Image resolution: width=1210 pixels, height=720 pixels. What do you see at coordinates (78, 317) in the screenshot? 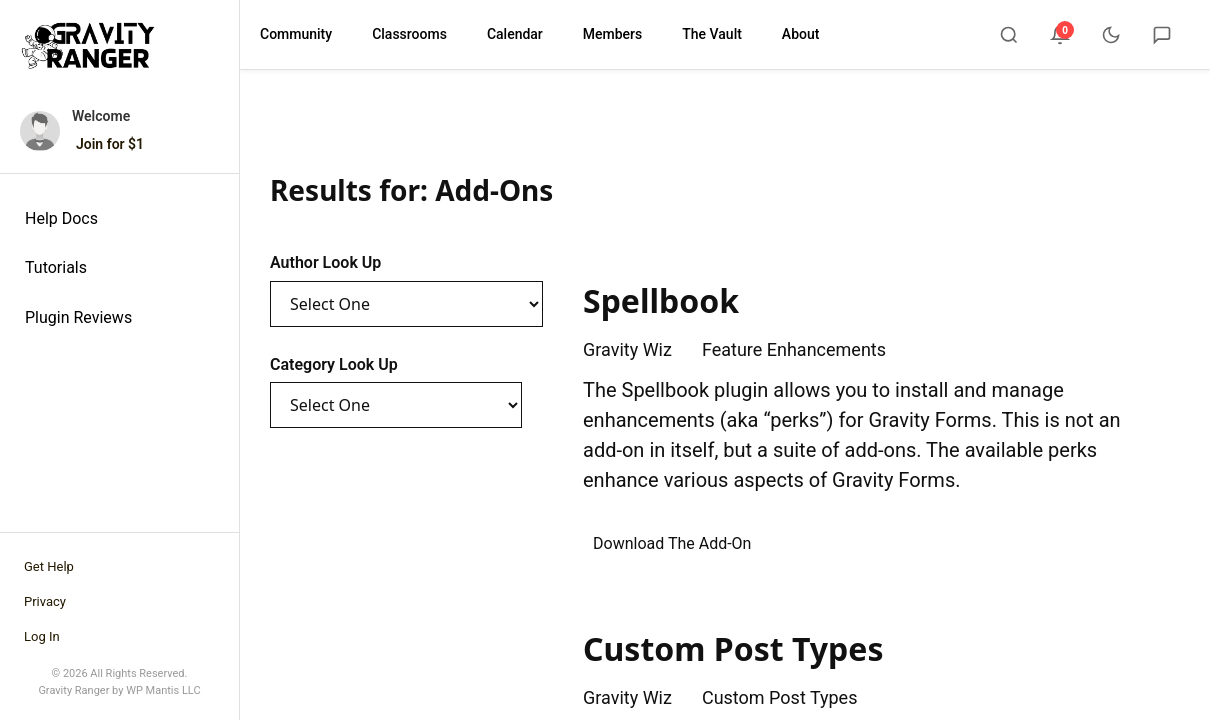
I see `Plugin Reviews` at bounding box center [78, 317].